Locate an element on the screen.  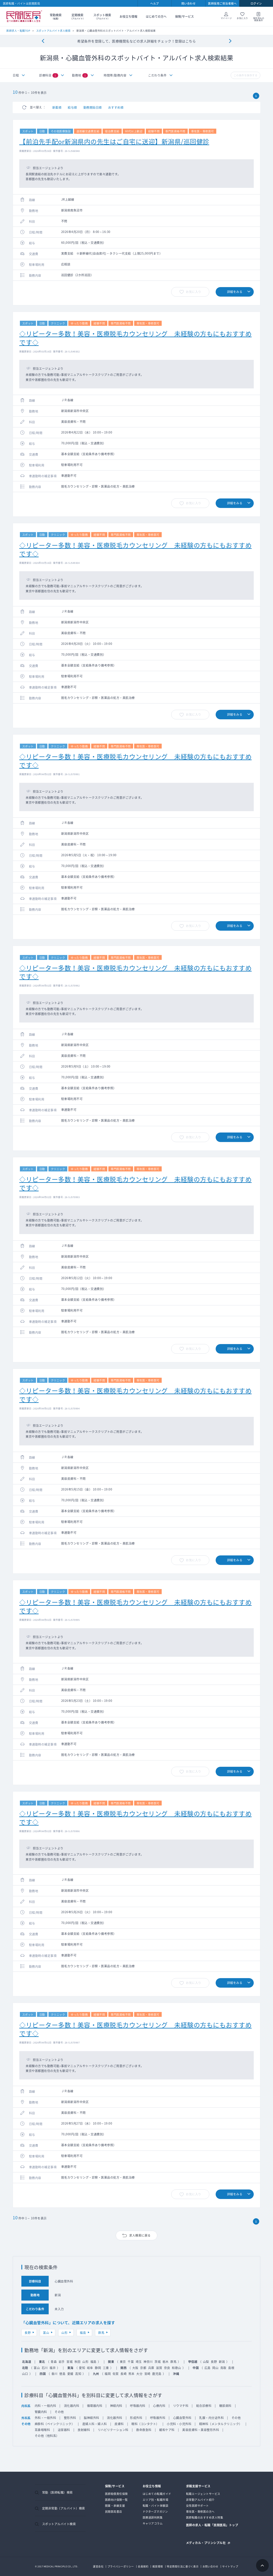
埼玉 is located at coordinates (139, 2361).